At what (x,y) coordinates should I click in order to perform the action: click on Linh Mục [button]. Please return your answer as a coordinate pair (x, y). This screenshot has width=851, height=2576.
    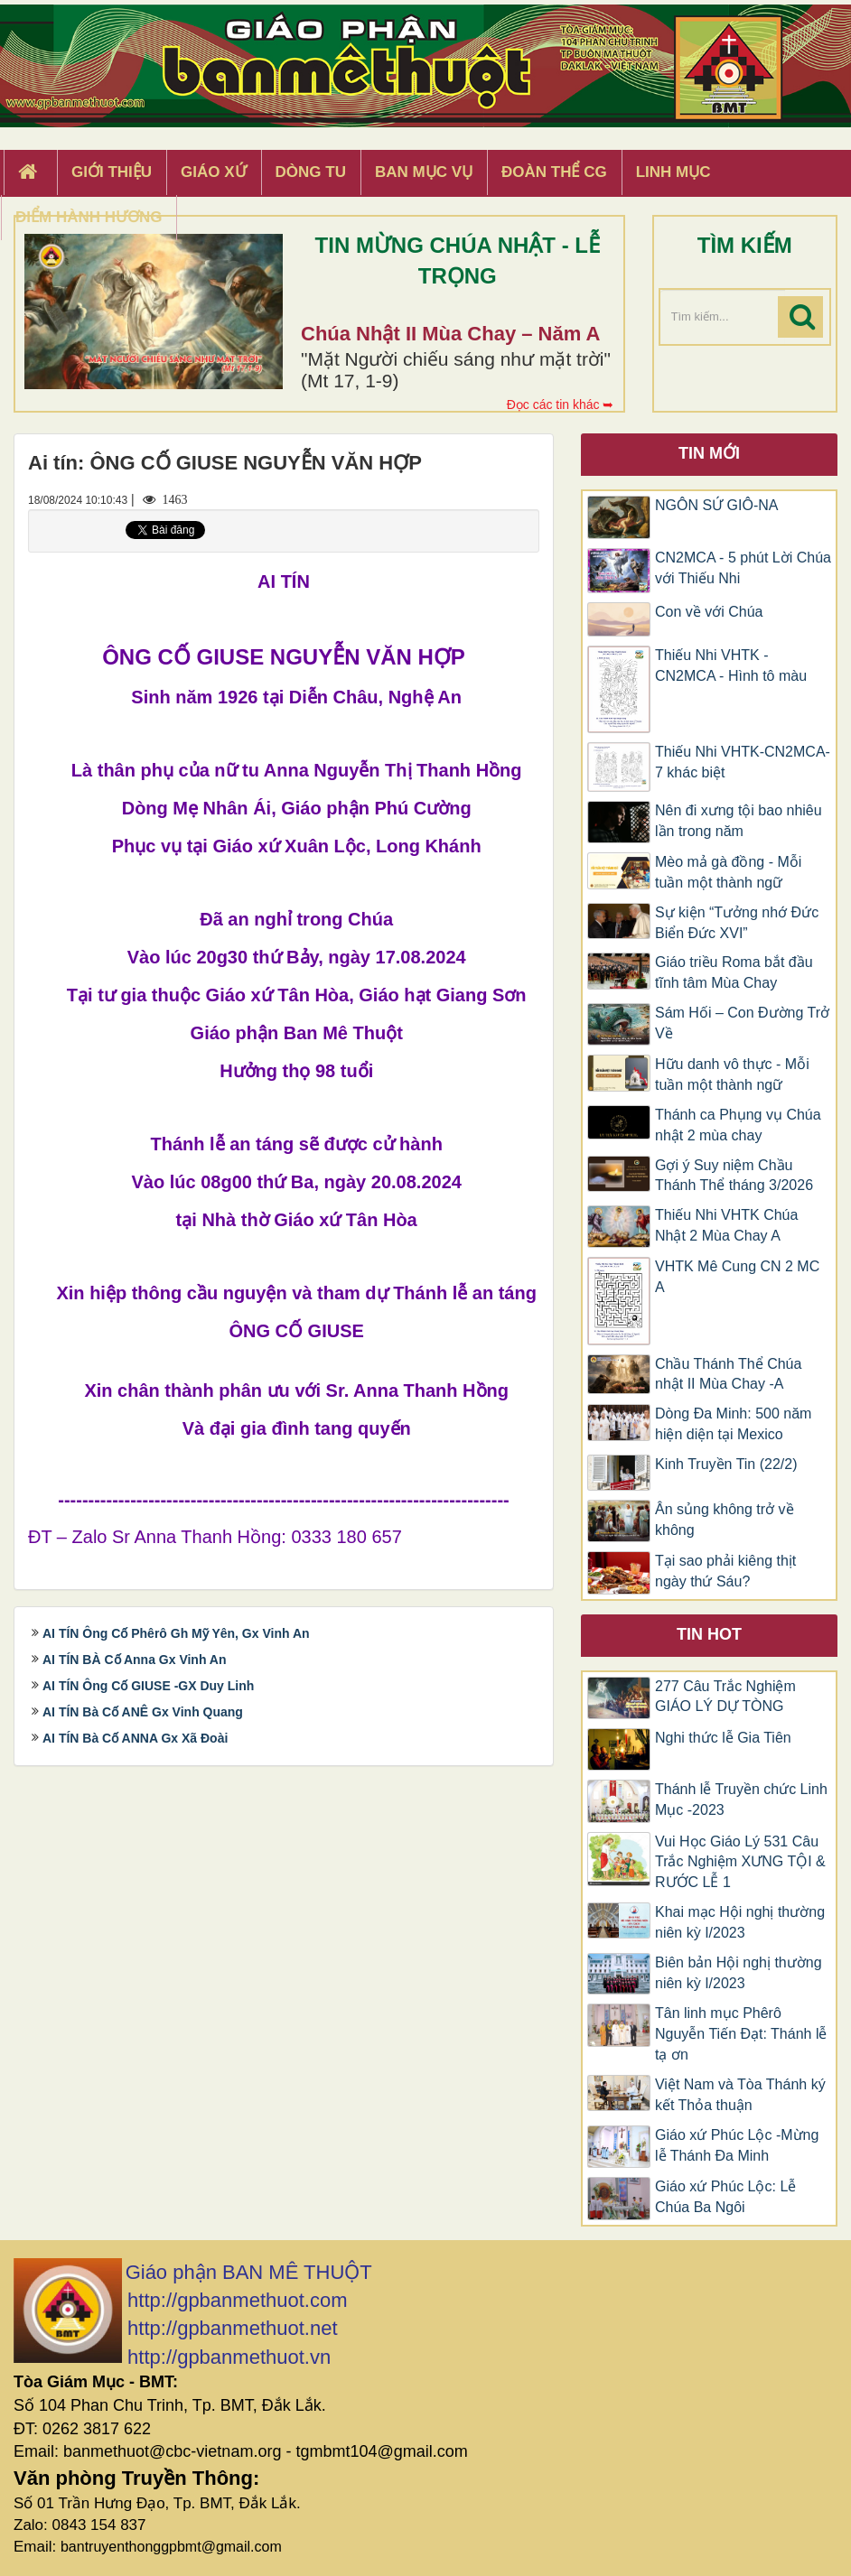
    Looking at the image, I should click on (673, 172).